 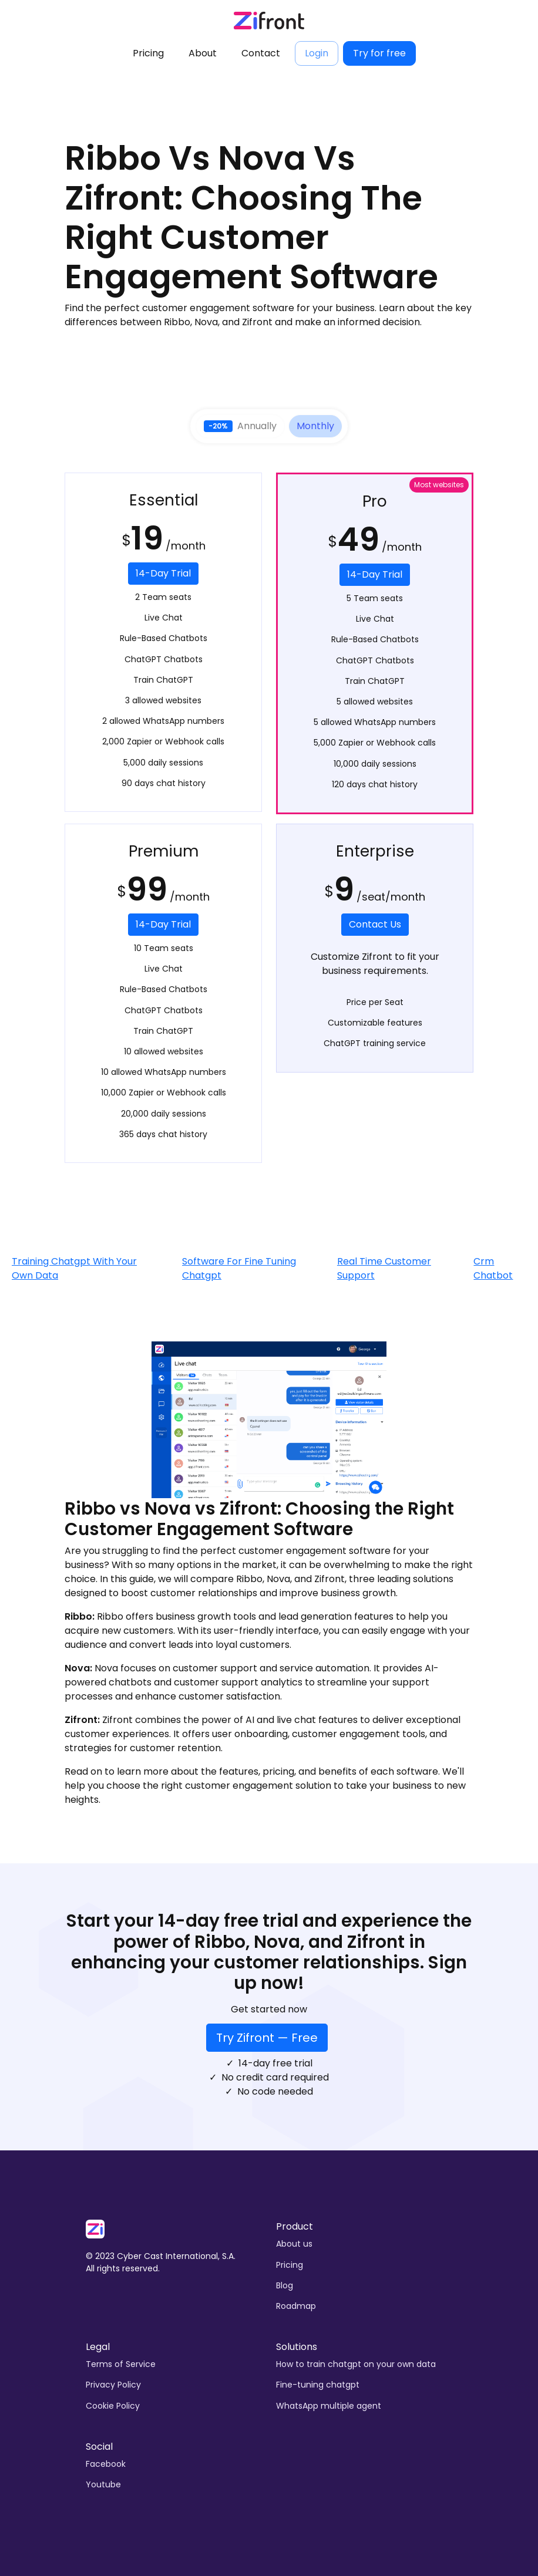 I want to click on Youtube, so click(x=103, y=2484).